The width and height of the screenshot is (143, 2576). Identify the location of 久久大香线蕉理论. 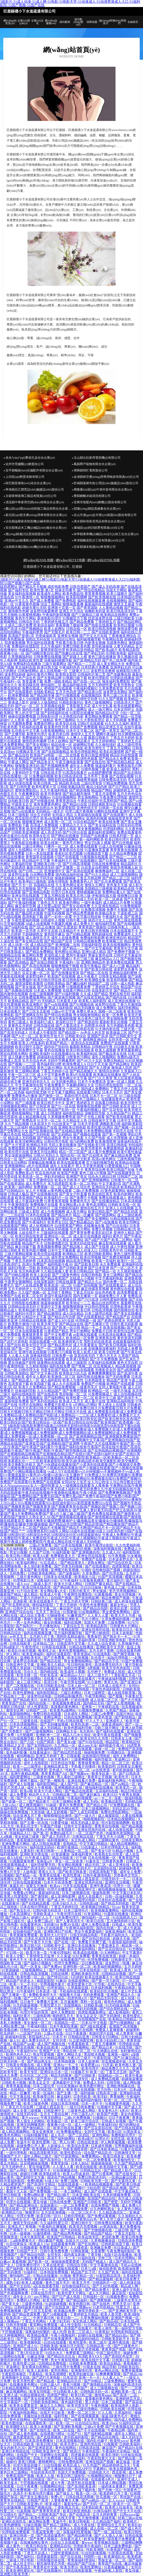
(91, 720).